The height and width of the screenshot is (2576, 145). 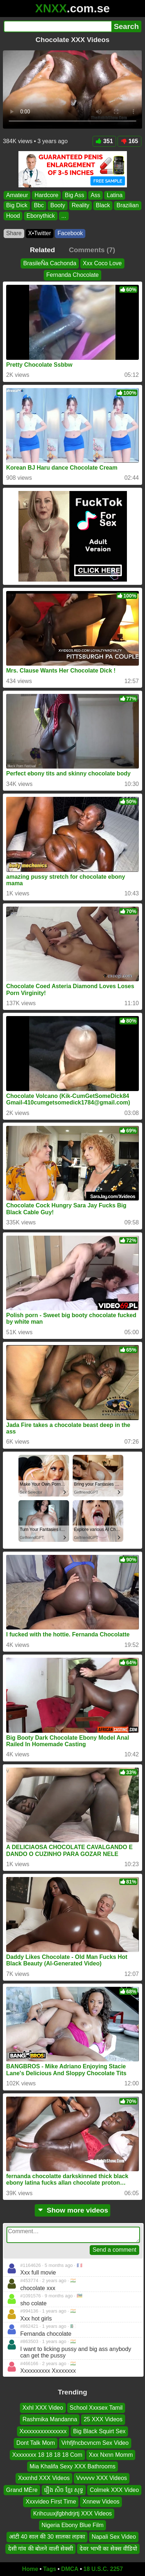 I want to click on Nigeria Ebony Blue Film, so click(x=73, y=2525).